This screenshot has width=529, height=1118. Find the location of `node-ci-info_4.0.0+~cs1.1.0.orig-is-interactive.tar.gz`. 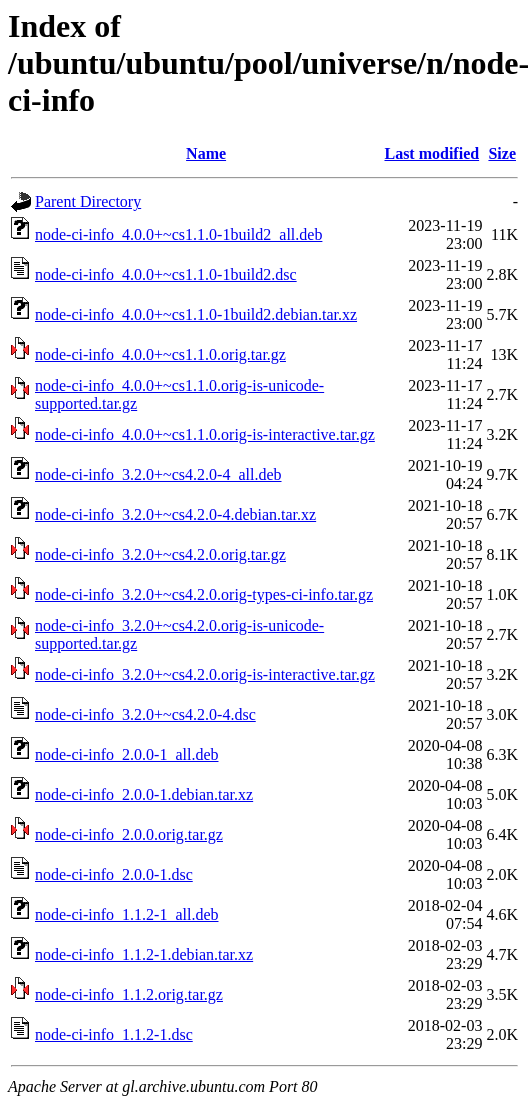

node-ci-info_4.0.0+~cs1.1.0.orig-is-interactive.tar.gz is located at coordinates (205, 434).